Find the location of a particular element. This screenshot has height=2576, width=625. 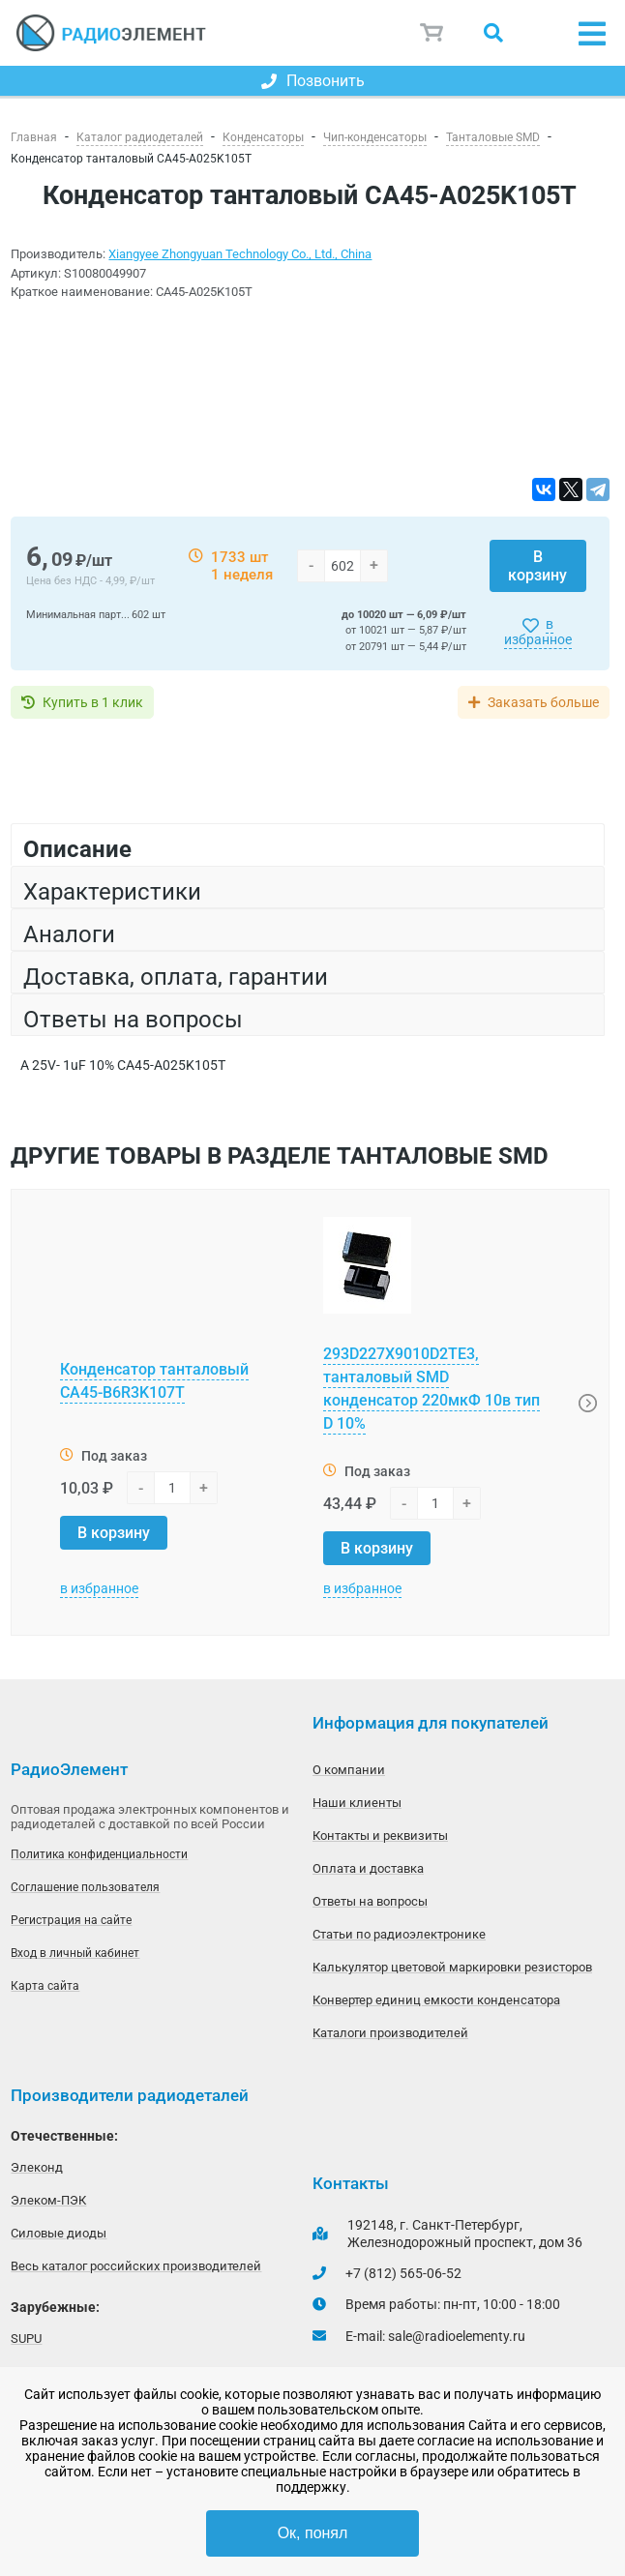

Вход в личный кабинет is located at coordinates (75, 1953).